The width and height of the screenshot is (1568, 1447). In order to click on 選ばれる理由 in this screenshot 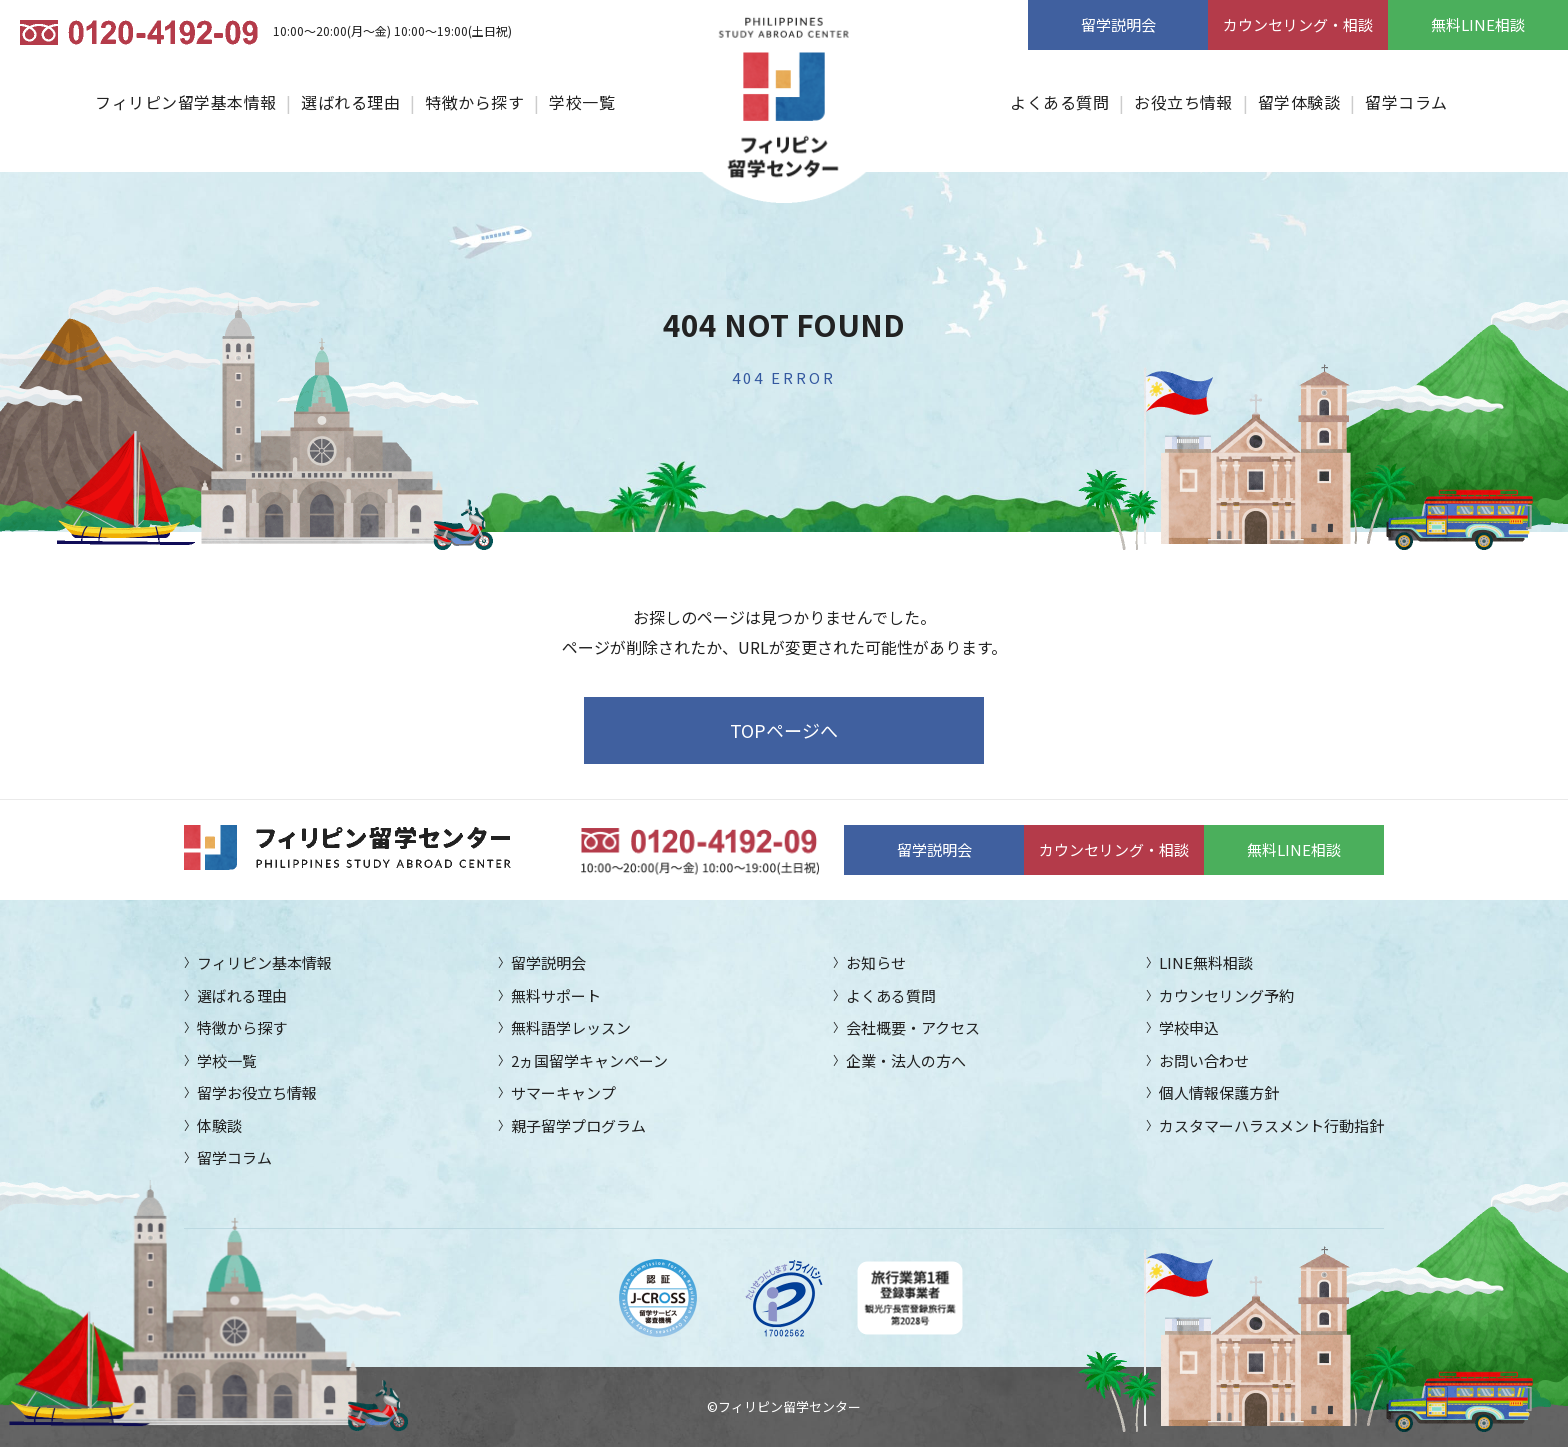, I will do `click(350, 102)`.